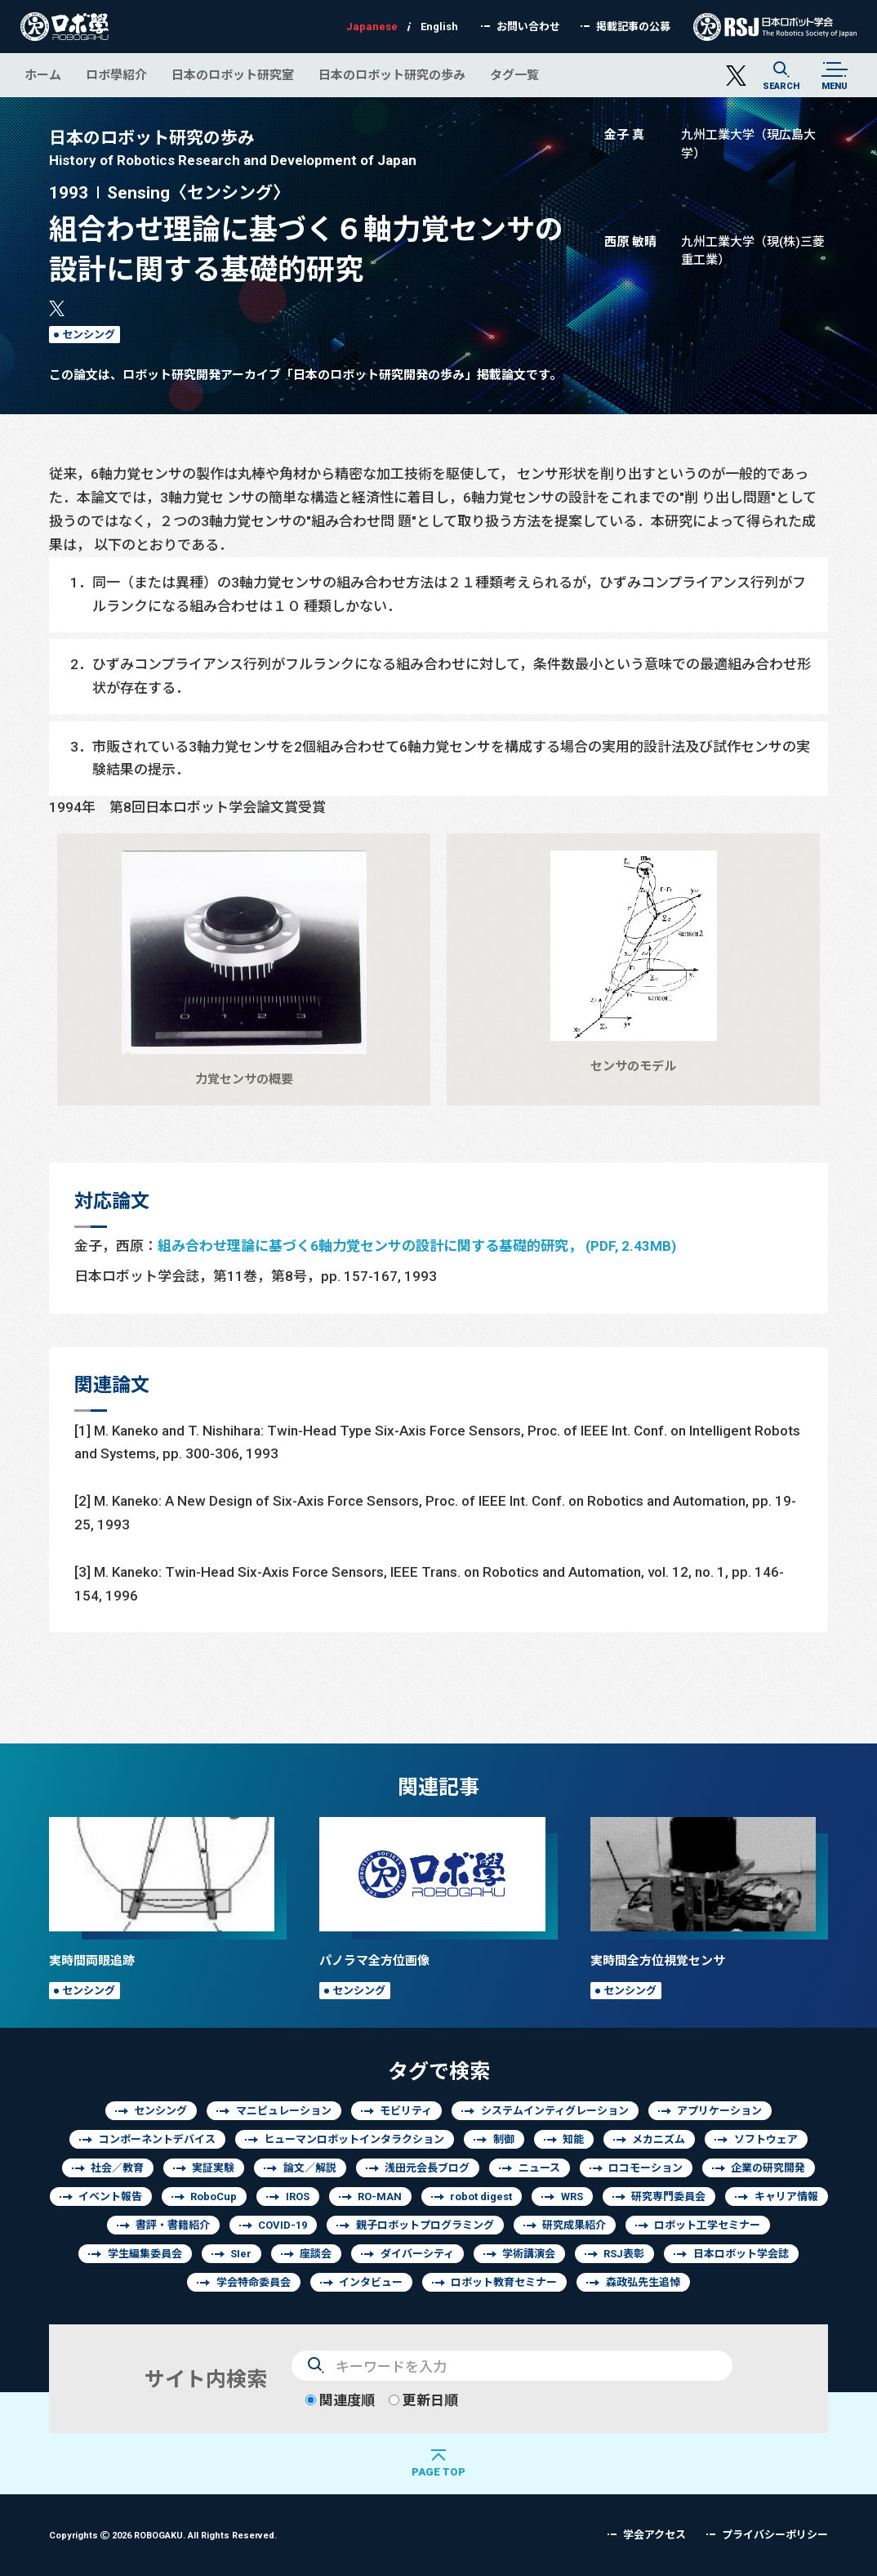 The width and height of the screenshot is (877, 2576). Describe the element at coordinates (213, 2168) in the screenshot. I see `実証実験` at that location.